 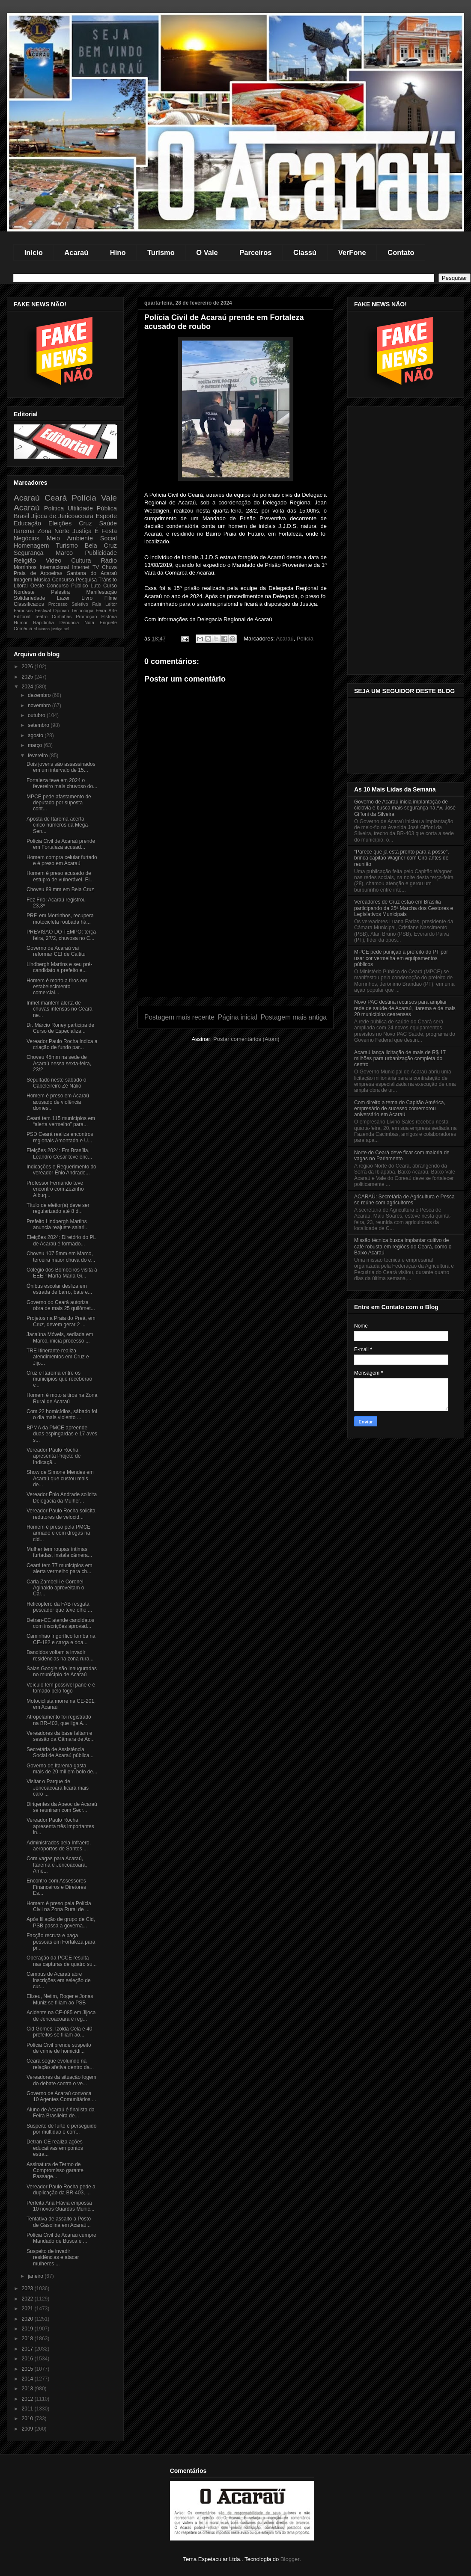 I want to click on Vereador Ênio Andrade solicita Delegacia da Mulher..., so click(x=62, y=1497).